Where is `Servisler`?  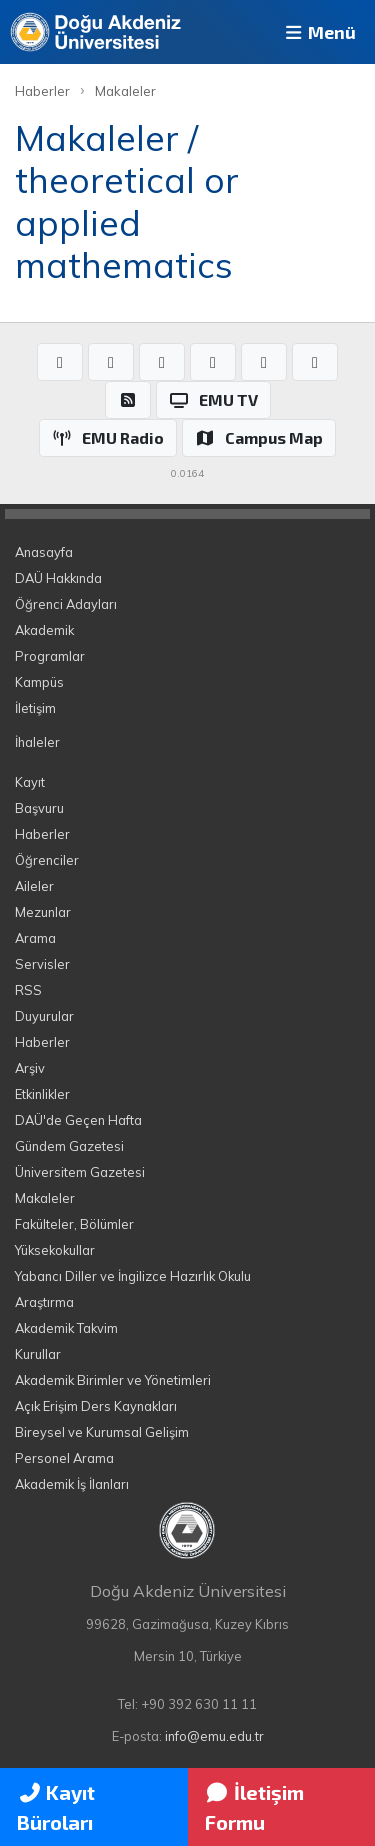 Servisler is located at coordinates (42, 964).